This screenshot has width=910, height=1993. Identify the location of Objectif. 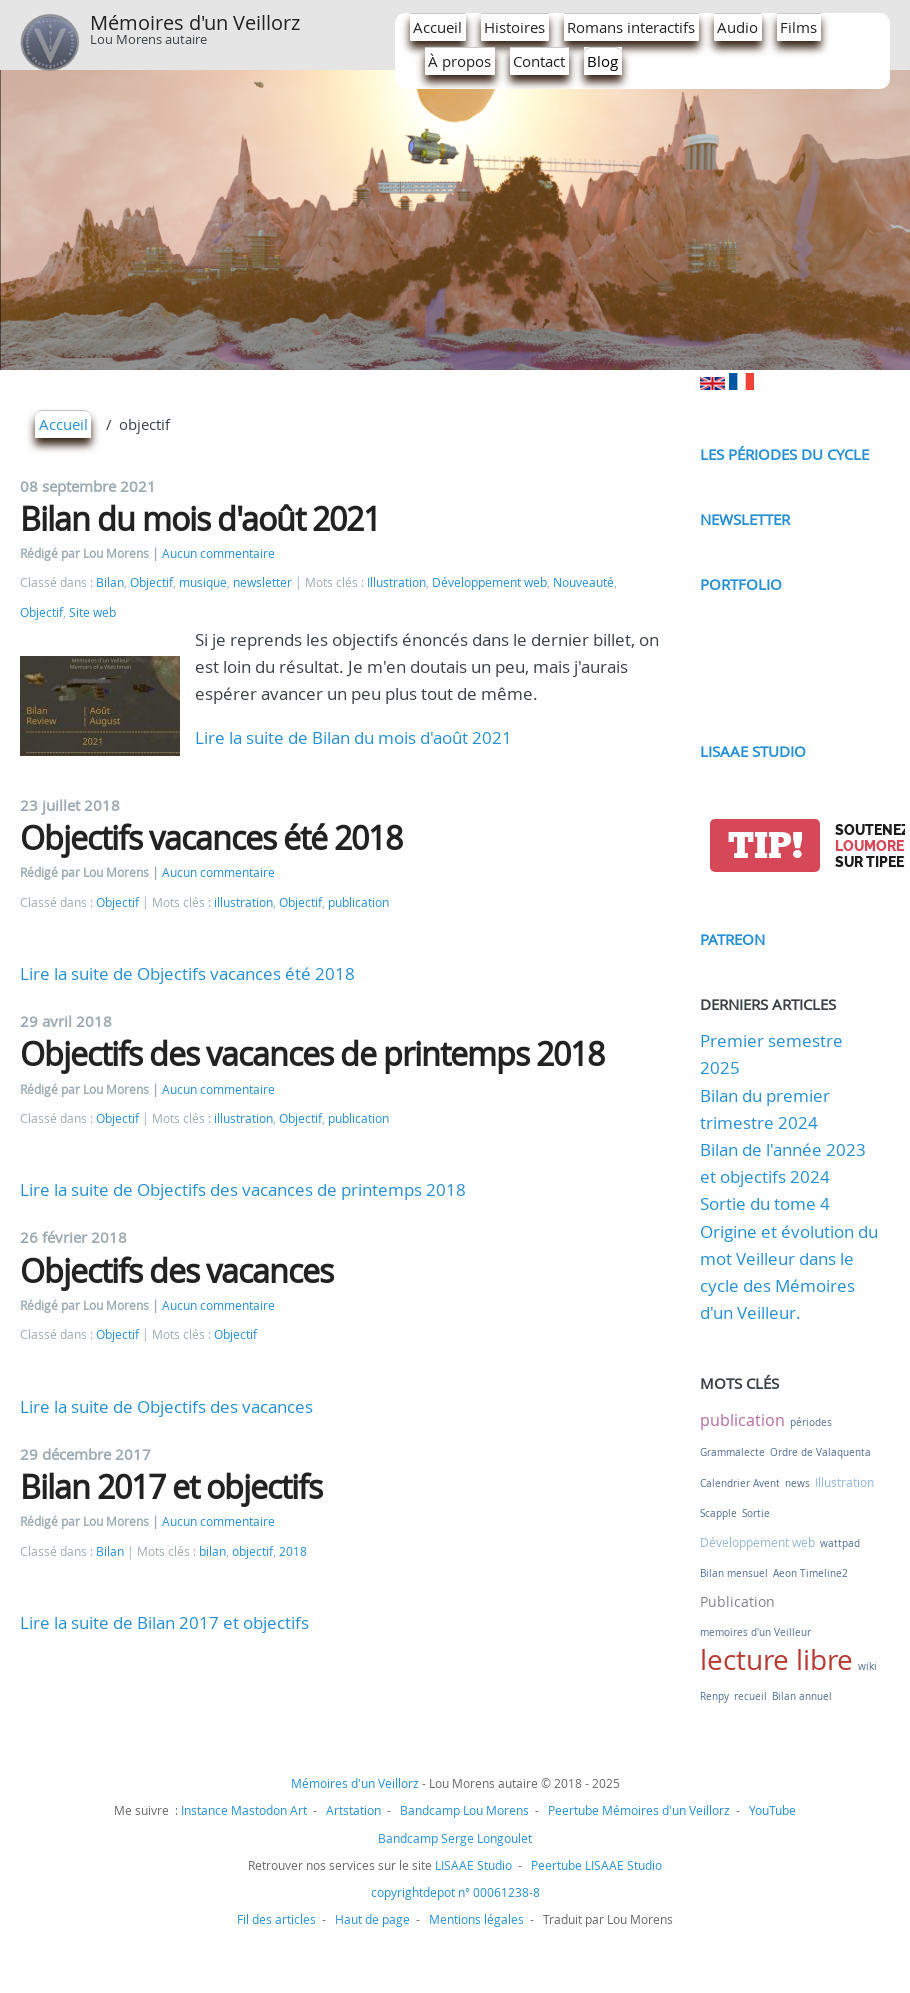
(151, 582).